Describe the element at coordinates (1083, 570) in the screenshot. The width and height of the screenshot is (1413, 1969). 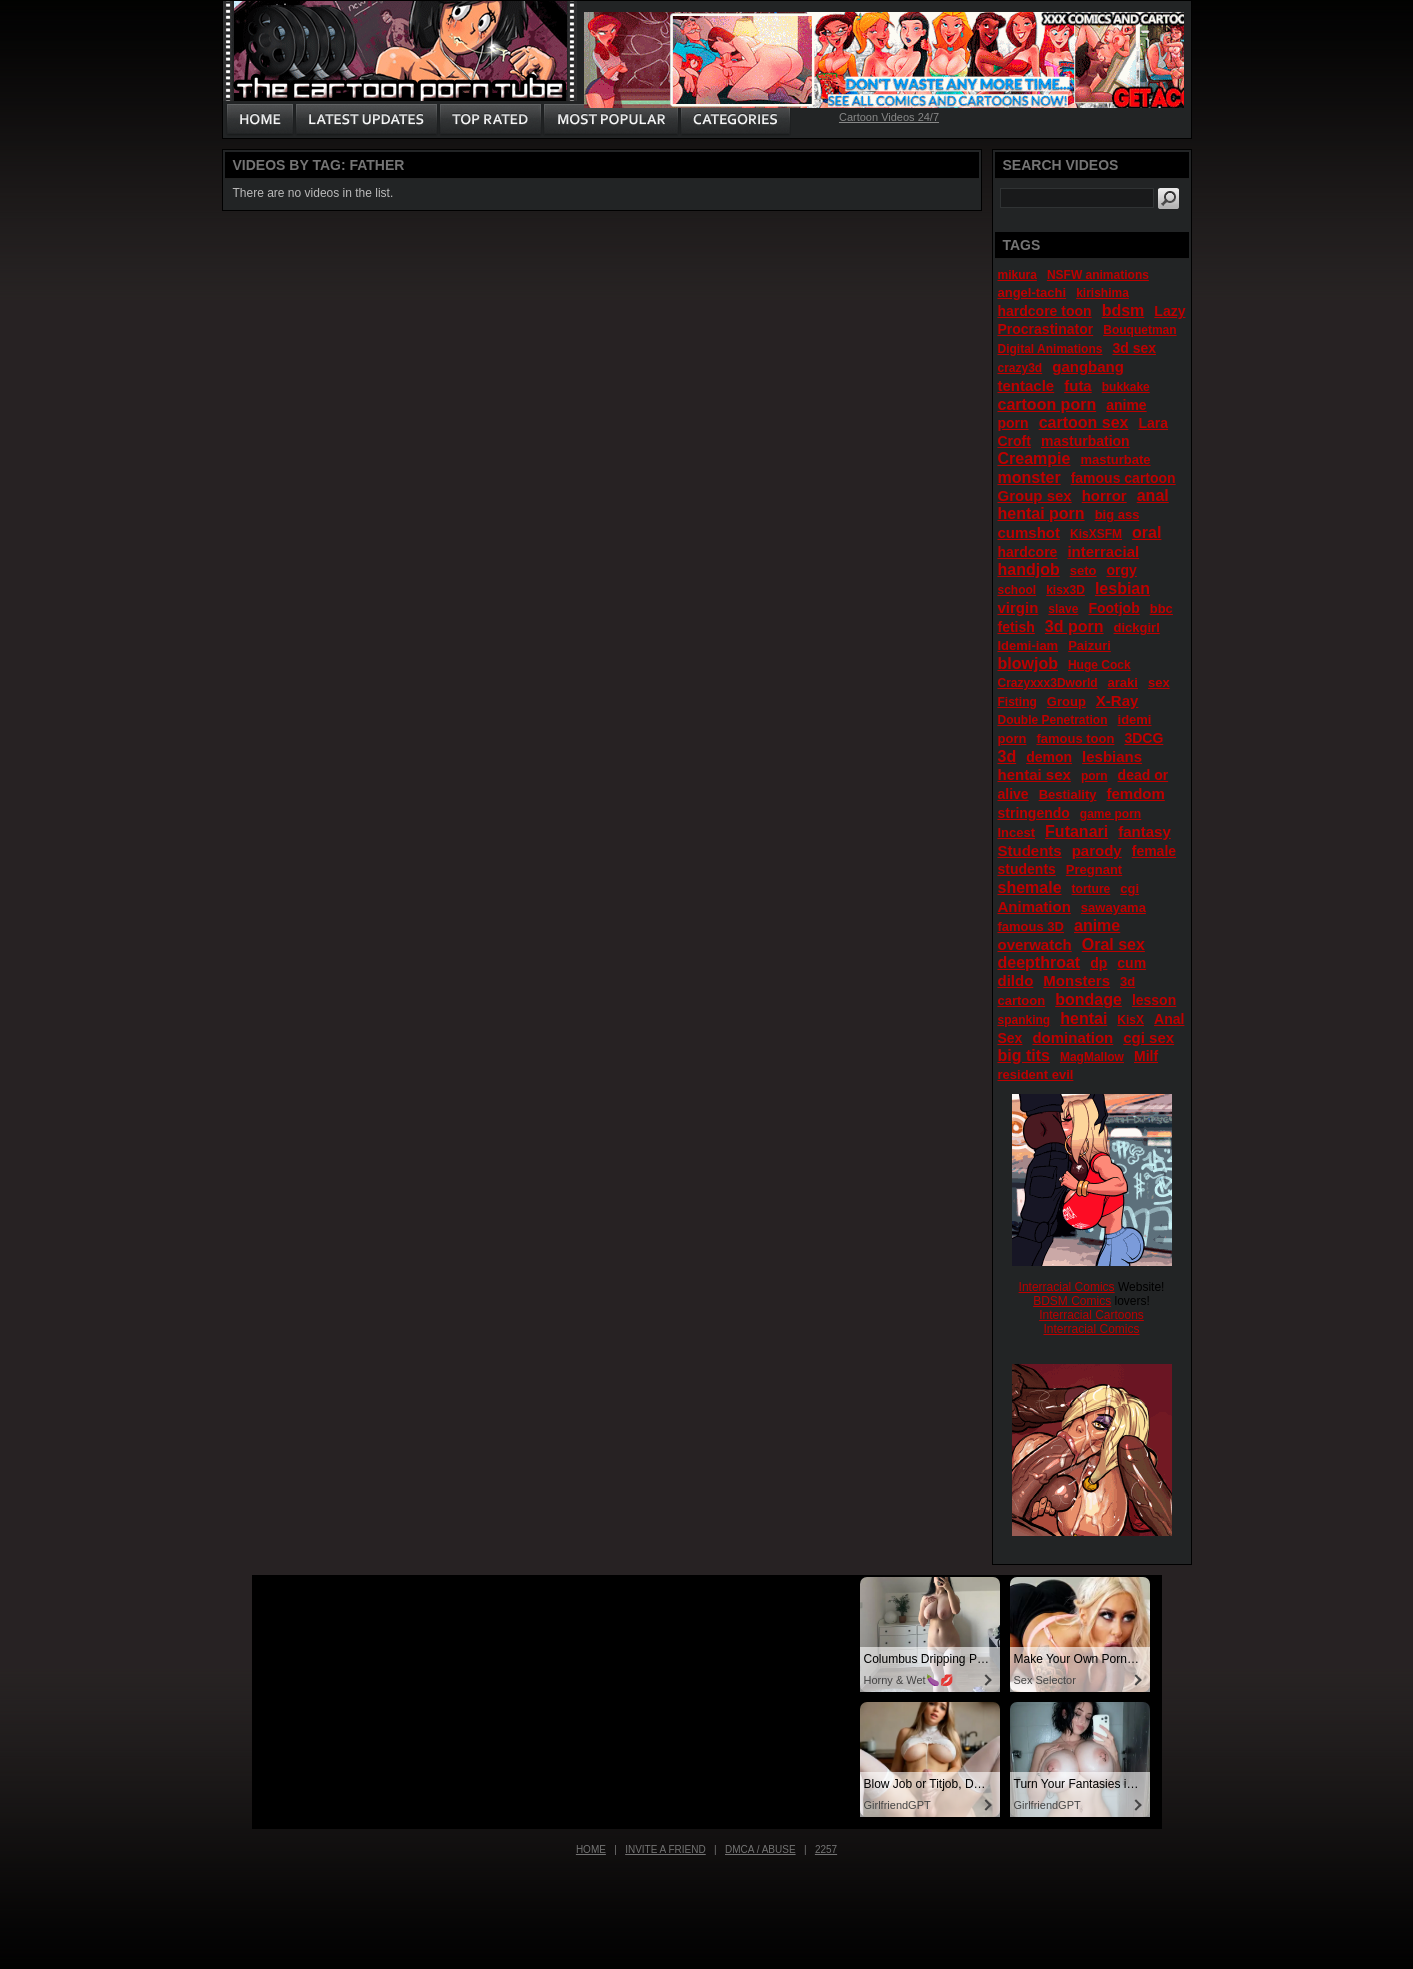
I see `seto` at that location.